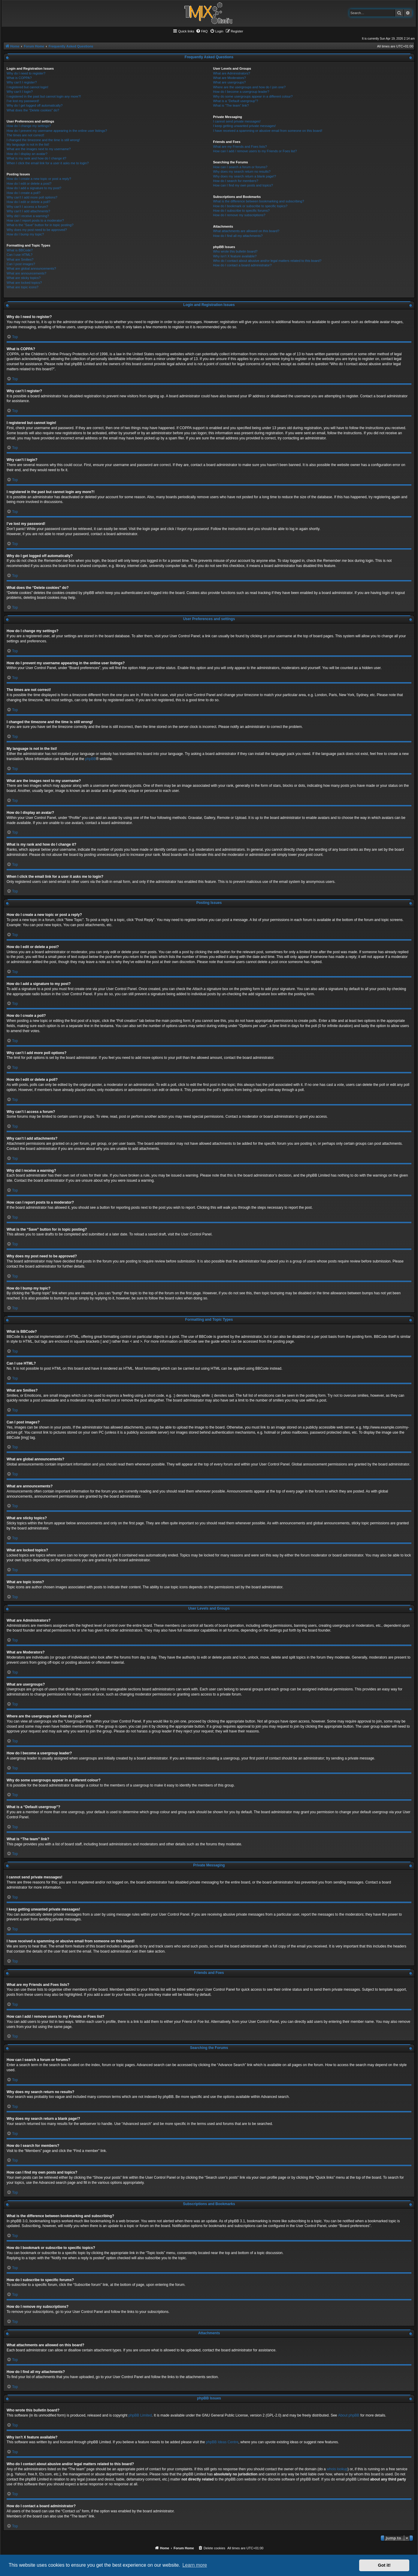 This screenshot has height=2576, width=418. Describe the element at coordinates (28, 144) in the screenshot. I see `My language is not in the list!` at that location.